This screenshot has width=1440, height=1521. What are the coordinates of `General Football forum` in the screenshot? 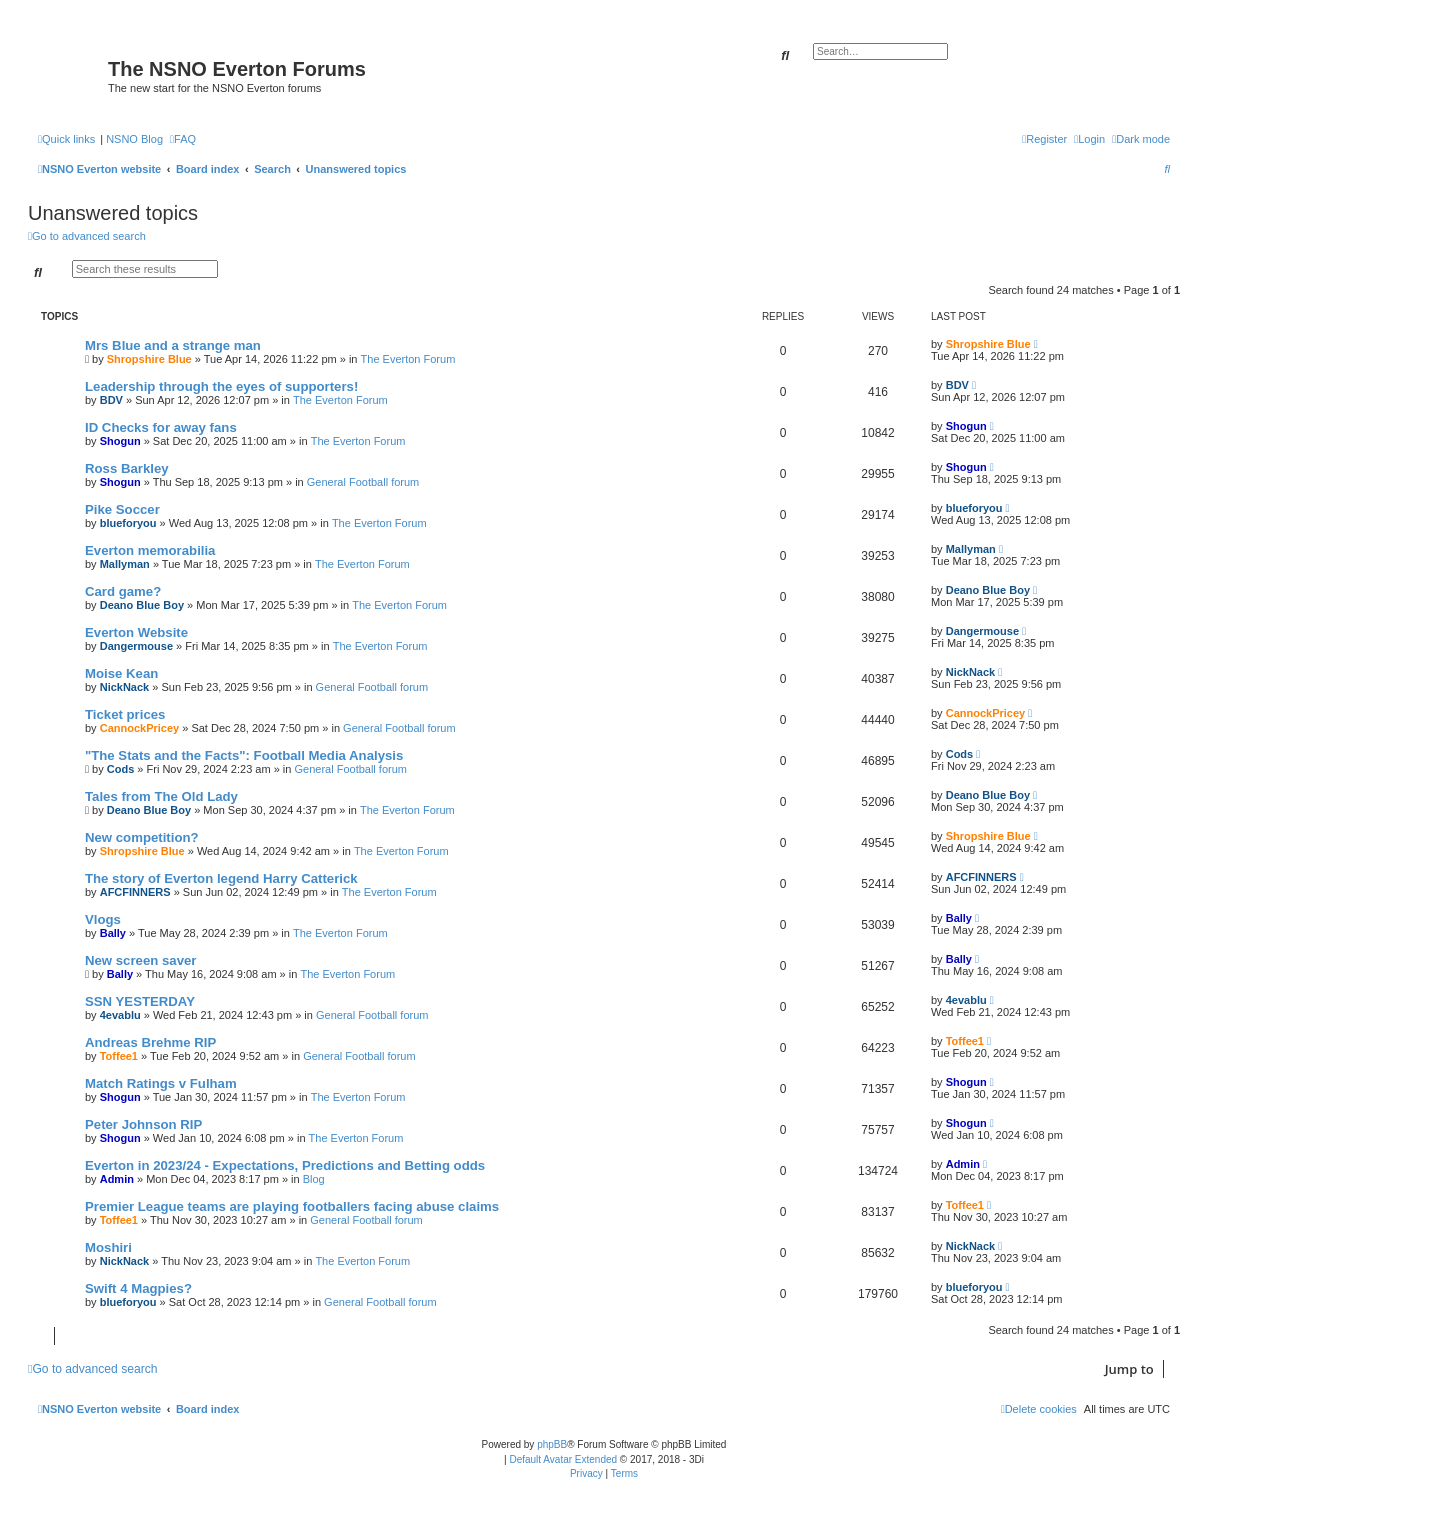 It's located at (363, 482).